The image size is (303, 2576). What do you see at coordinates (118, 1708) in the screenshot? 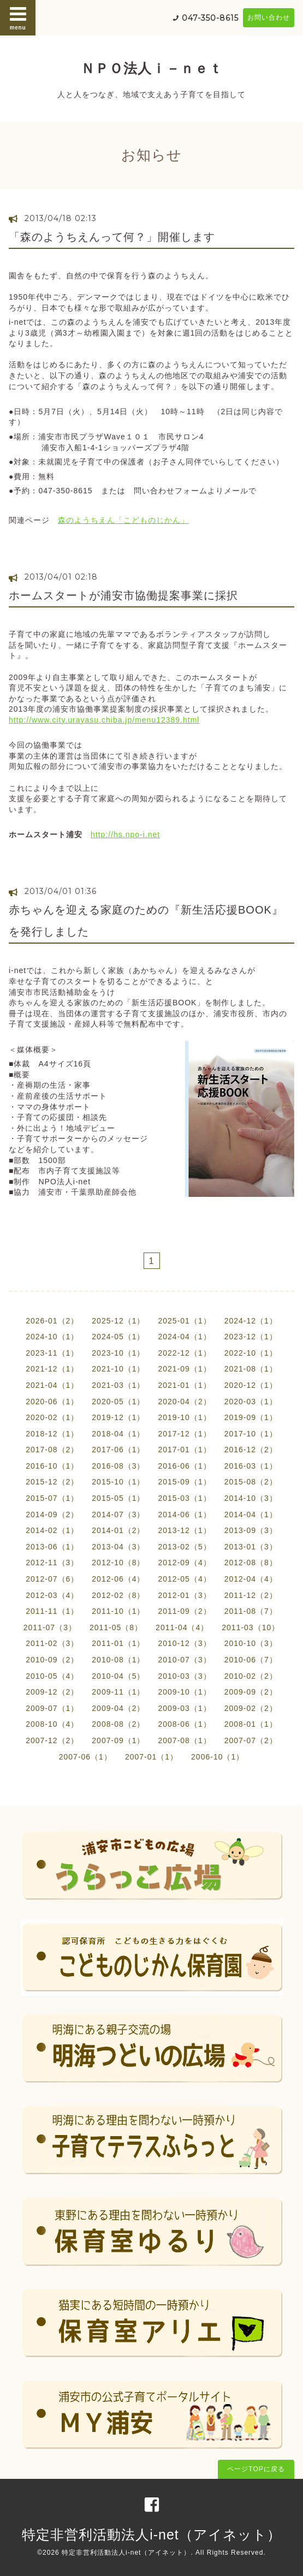
I see `2009-04（2）` at bounding box center [118, 1708].